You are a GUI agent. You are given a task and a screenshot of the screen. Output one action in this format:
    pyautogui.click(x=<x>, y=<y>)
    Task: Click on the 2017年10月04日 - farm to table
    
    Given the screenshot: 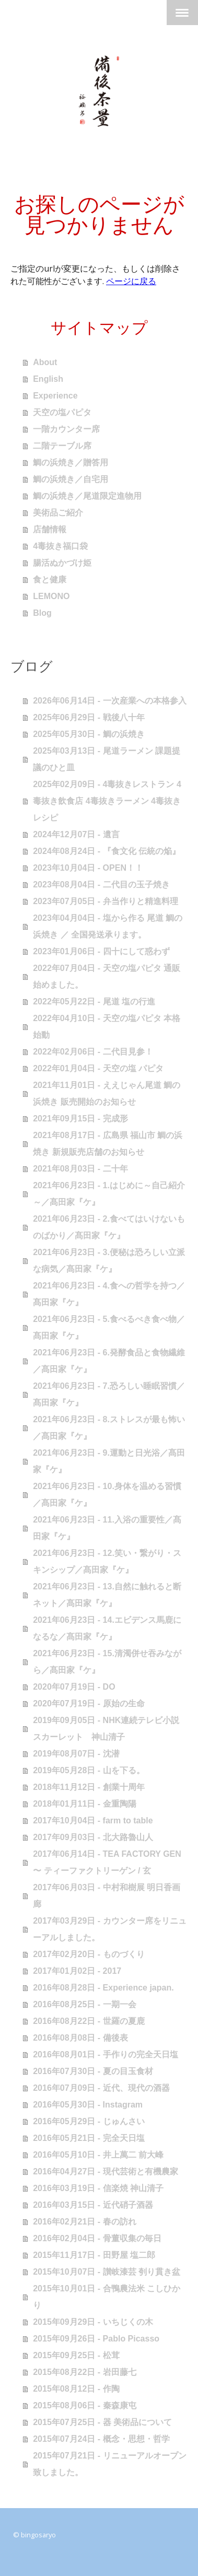 What is the action you would take?
    pyautogui.click(x=93, y=1820)
    